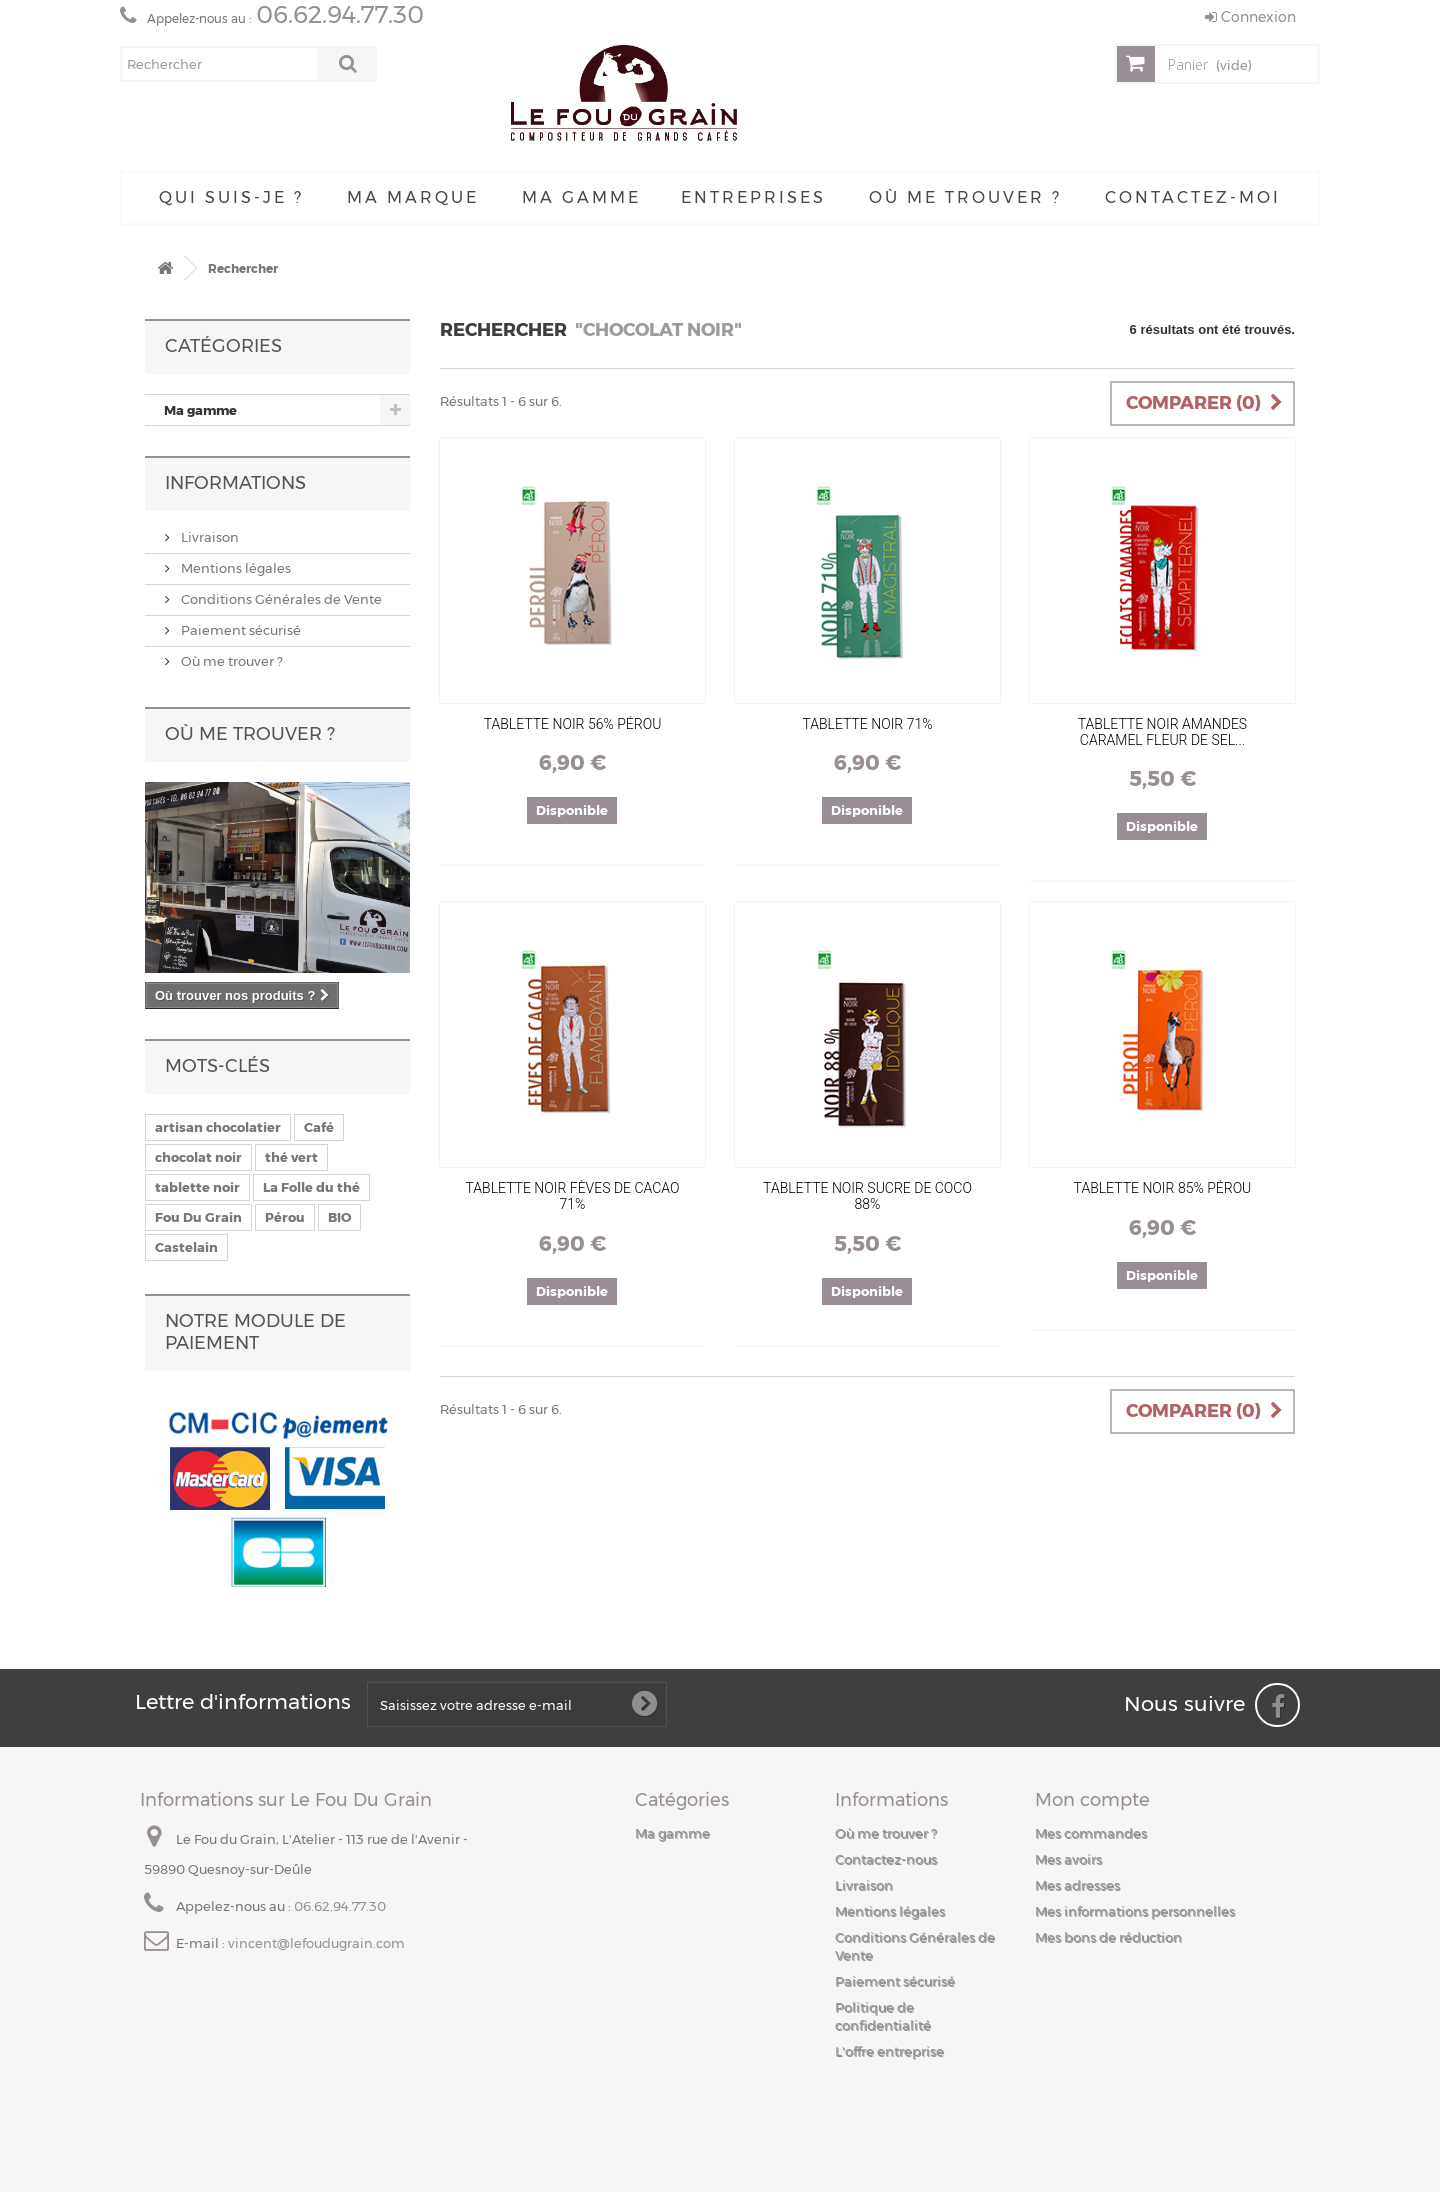  What do you see at coordinates (239, 630) in the screenshot?
I see `Paiement sécurisé` at bounding box center [239, 630].